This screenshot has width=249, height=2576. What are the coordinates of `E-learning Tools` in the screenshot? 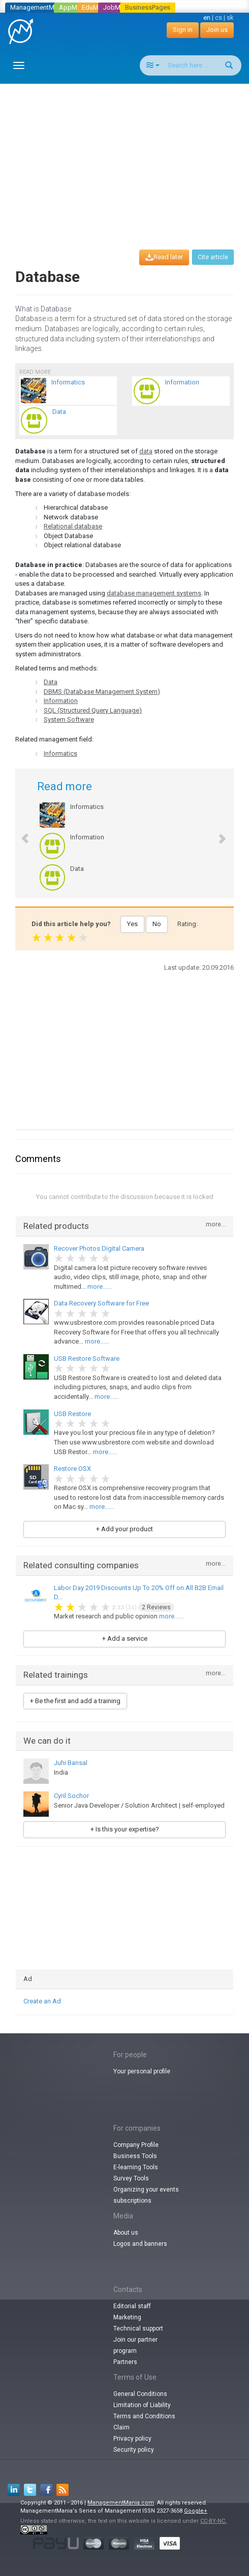 It's located at (135, 2167).